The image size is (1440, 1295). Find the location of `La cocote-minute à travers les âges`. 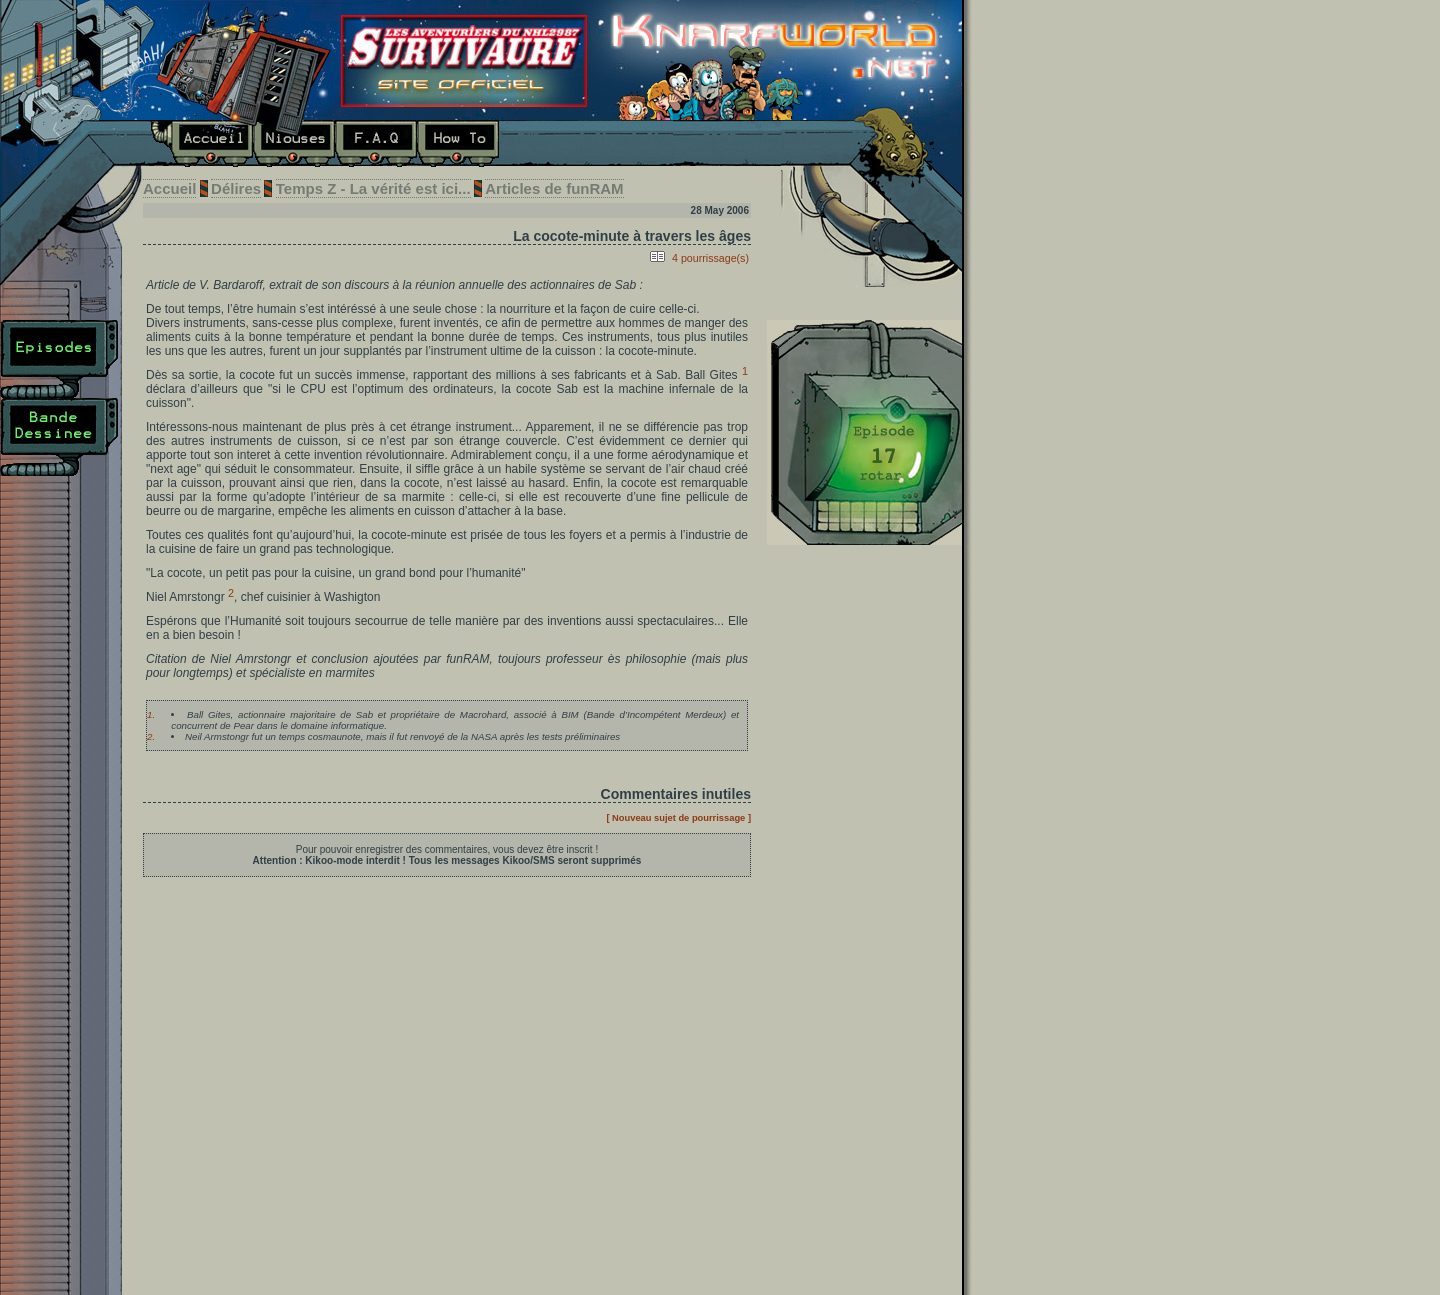

La cocote-minute à travers les âges is located at coordinates (632, 236).